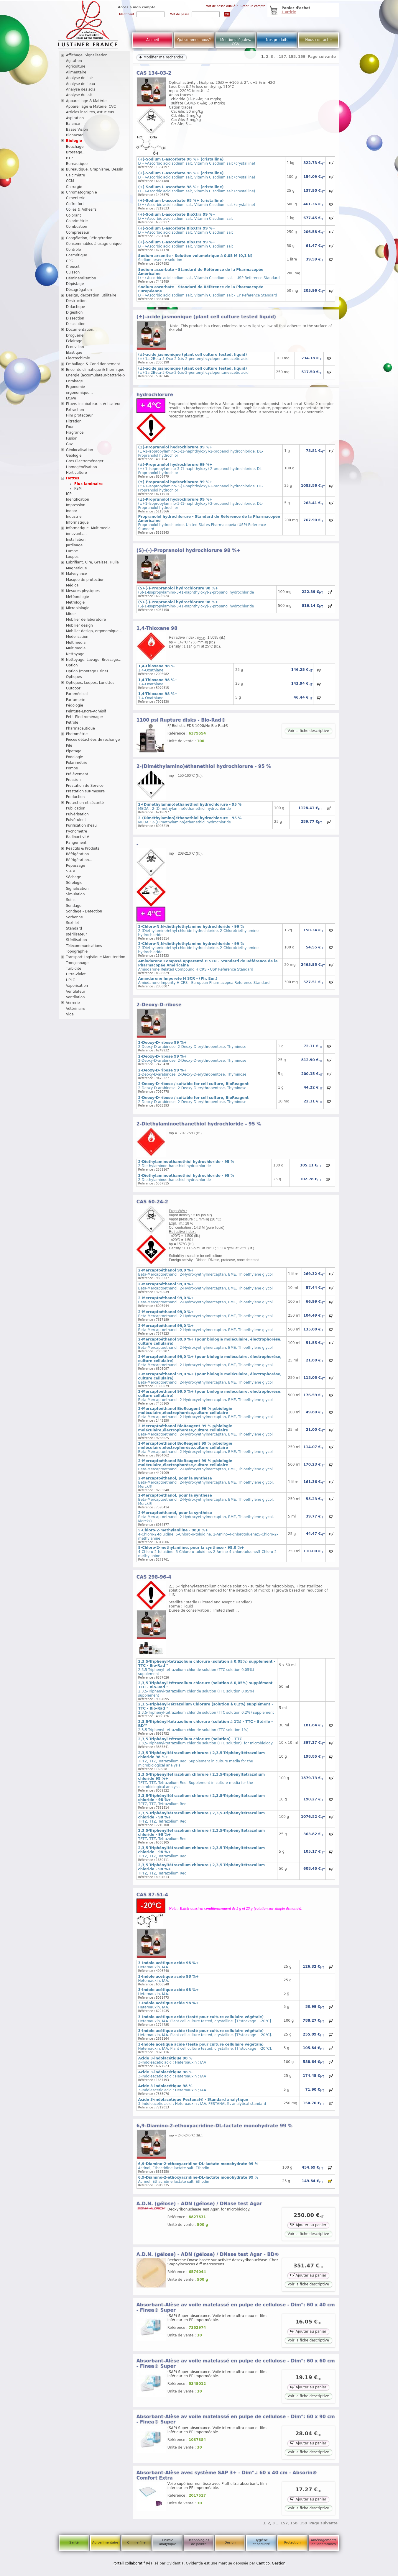  Describe the element at coordinates (76, 473) in the screenshot. I see `Horticulture` at that location.